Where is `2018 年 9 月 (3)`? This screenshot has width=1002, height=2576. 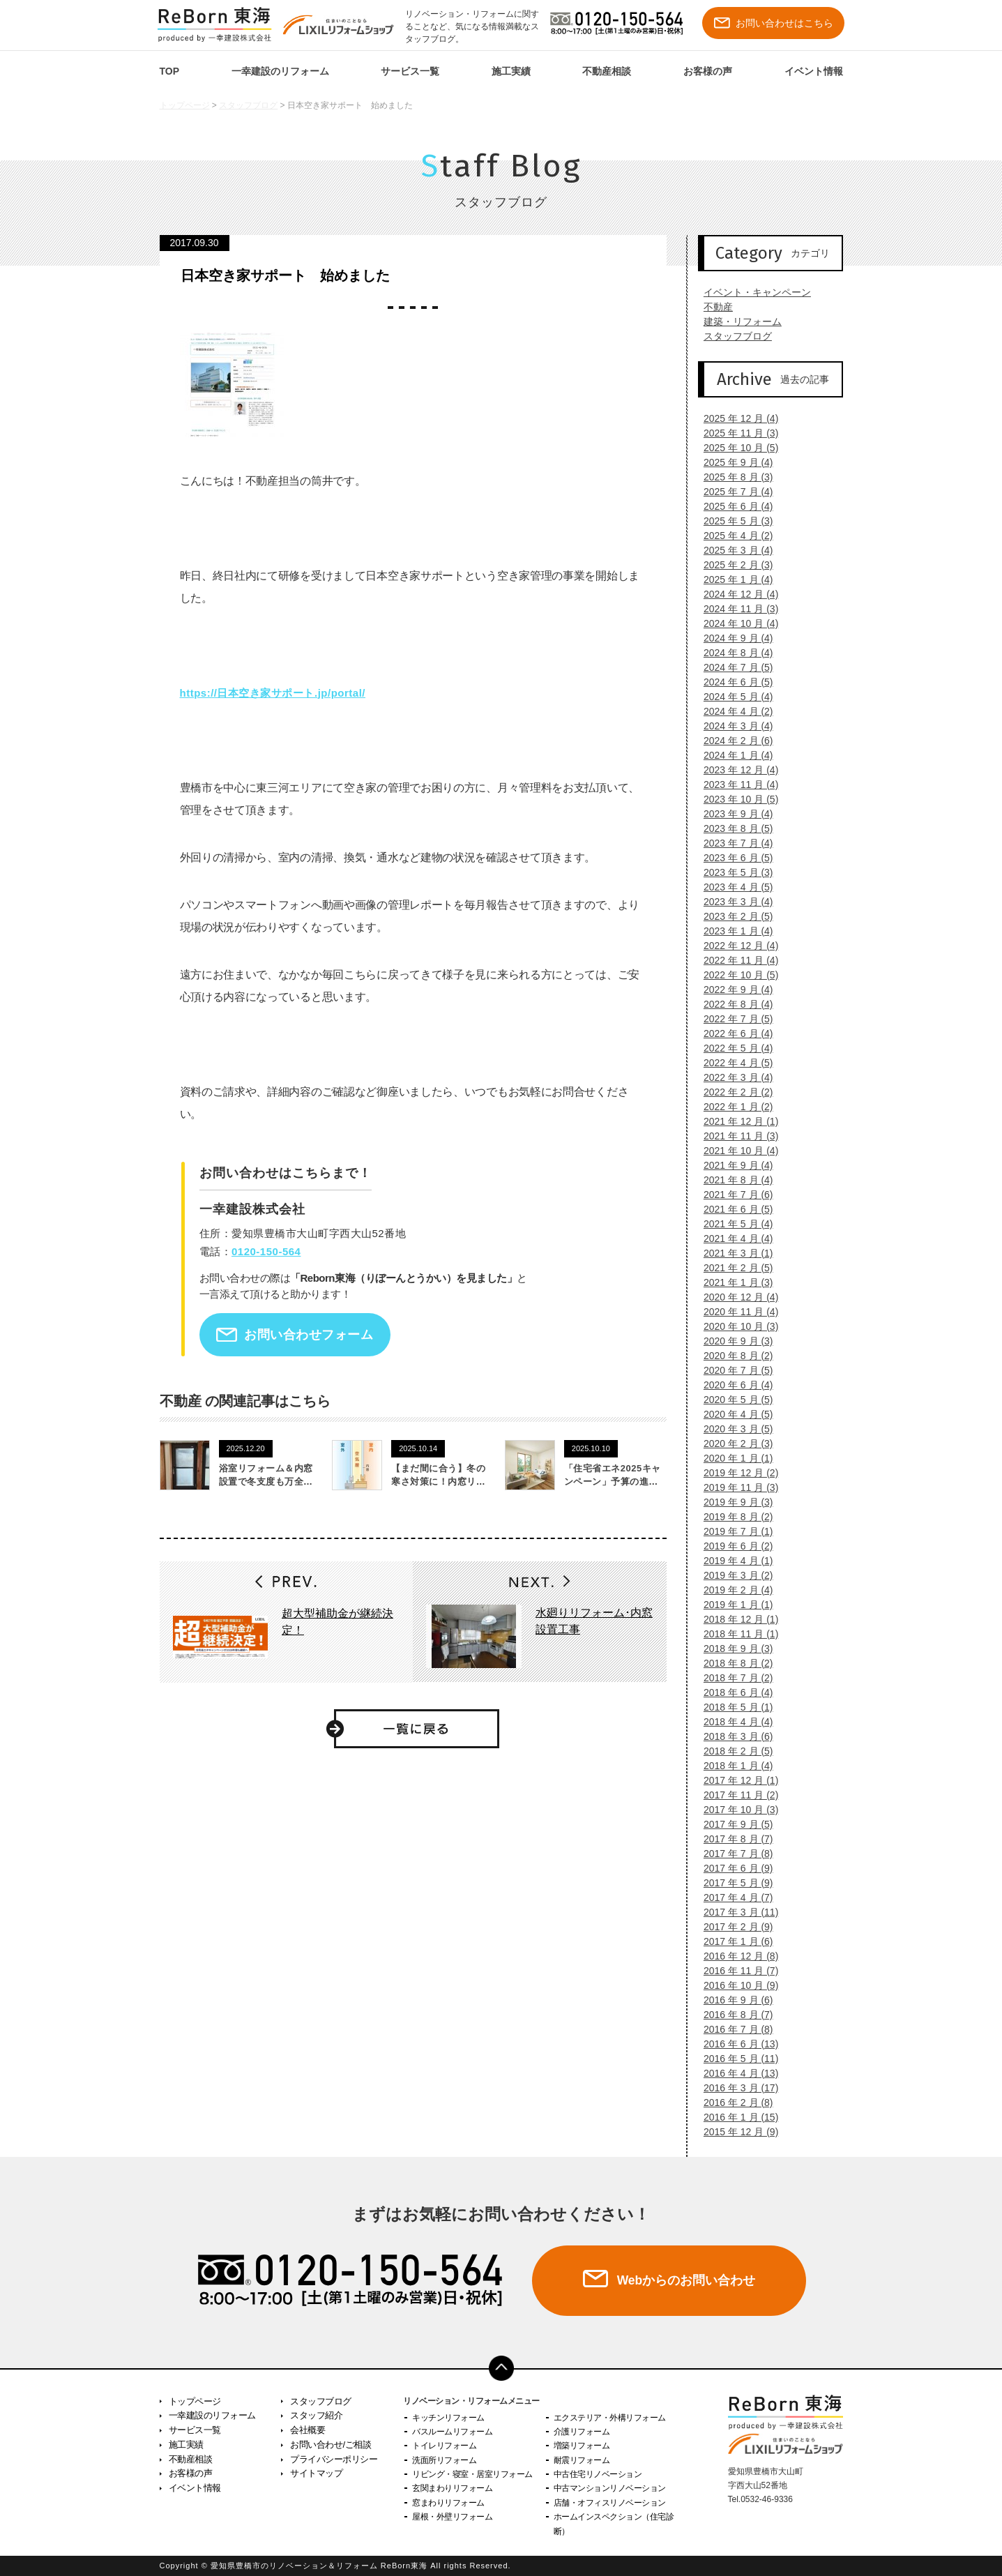
2018 年 9 月 (3) is located at coordinates (733, 1648).